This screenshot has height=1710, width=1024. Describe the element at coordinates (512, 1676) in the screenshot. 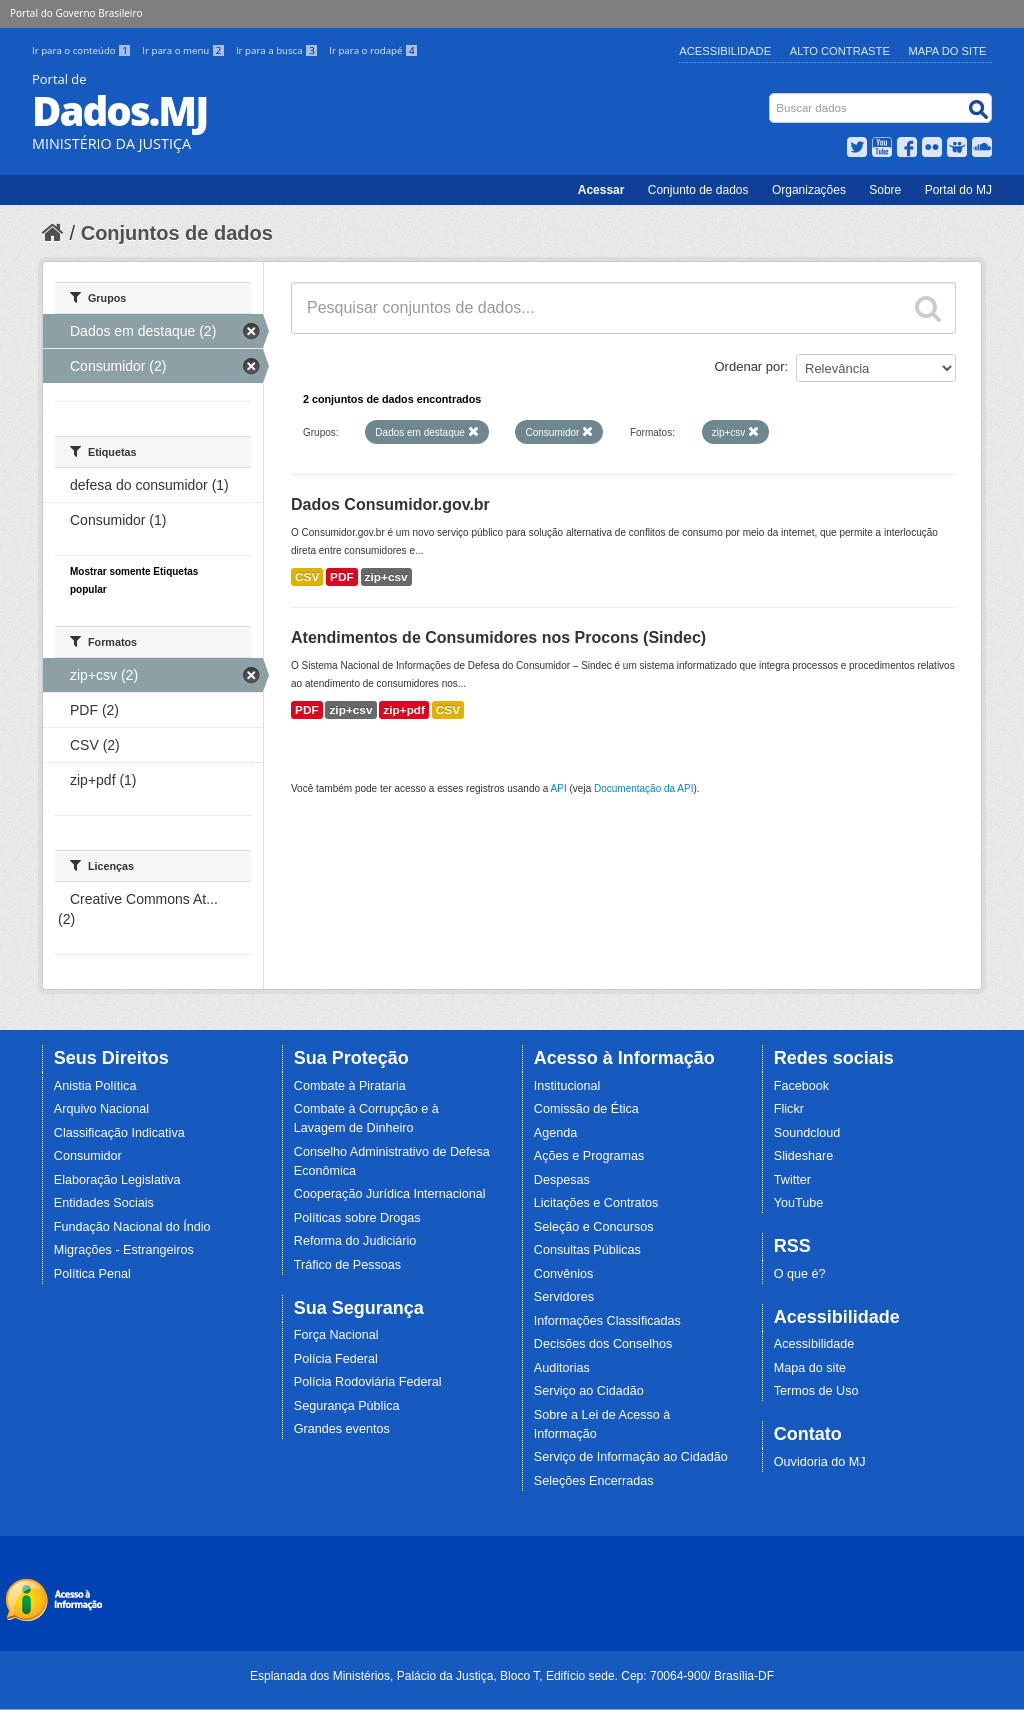

I see `Esplanada dos Ministérios, Palácio da Justiça, Bloco T, Edifício sede. Cep: 70064-900/ Brasília-DF` at that location.